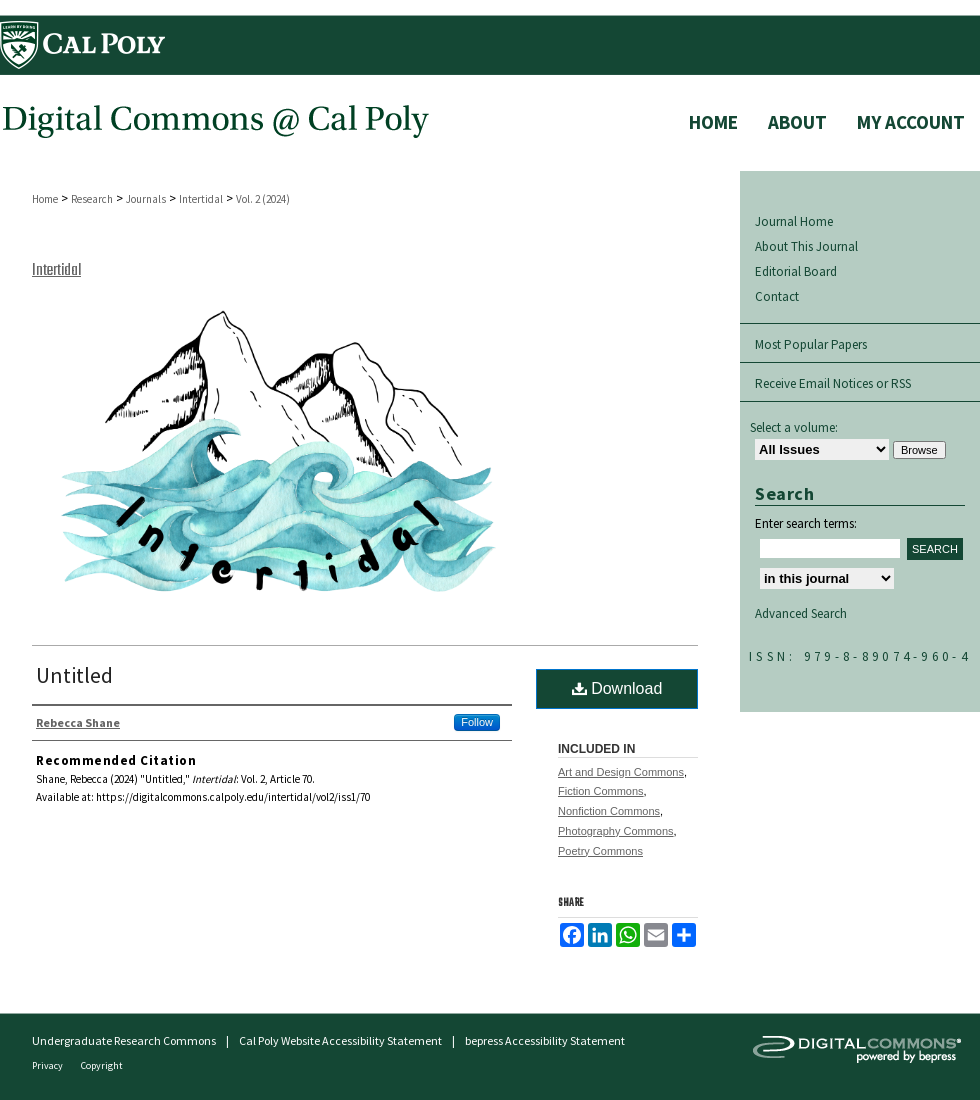 Image resolution: width=980 pixels, height=1100 pixels. I want to click on Undergraduate Research Commons, so click(124, 1040).